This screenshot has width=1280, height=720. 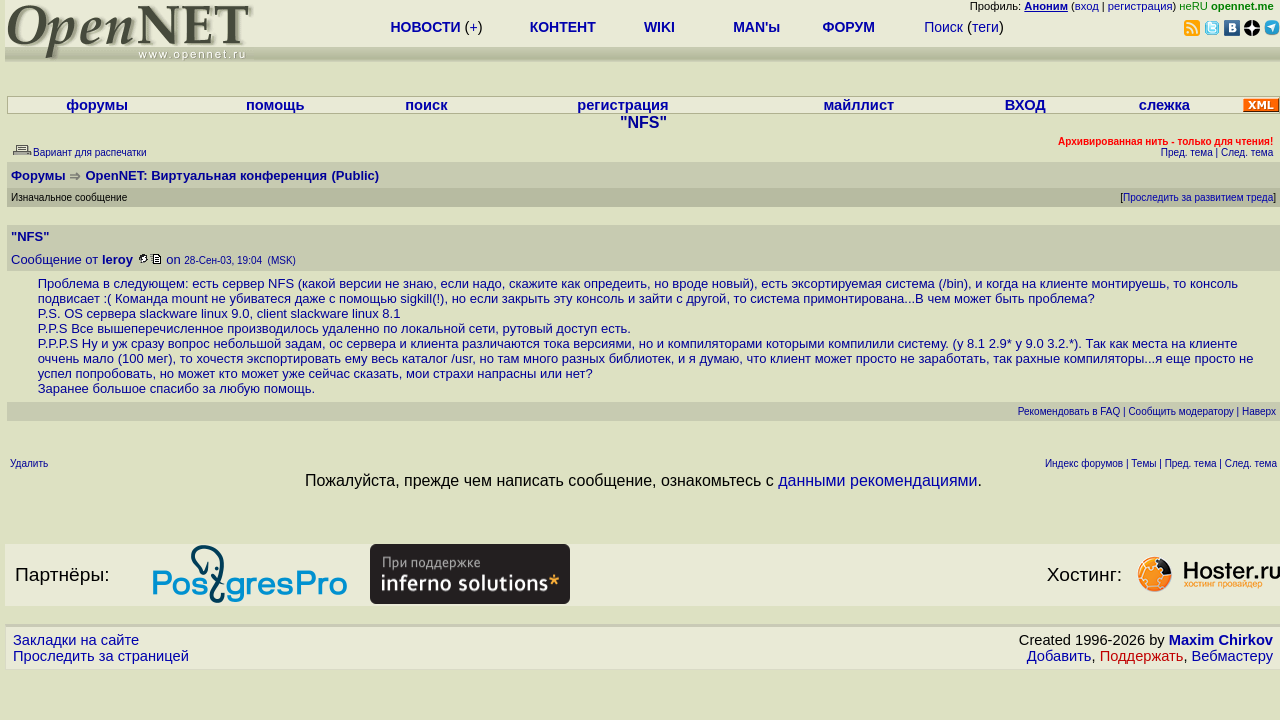 I want to click on Вебмастеру, so click(x=1232, y=656).